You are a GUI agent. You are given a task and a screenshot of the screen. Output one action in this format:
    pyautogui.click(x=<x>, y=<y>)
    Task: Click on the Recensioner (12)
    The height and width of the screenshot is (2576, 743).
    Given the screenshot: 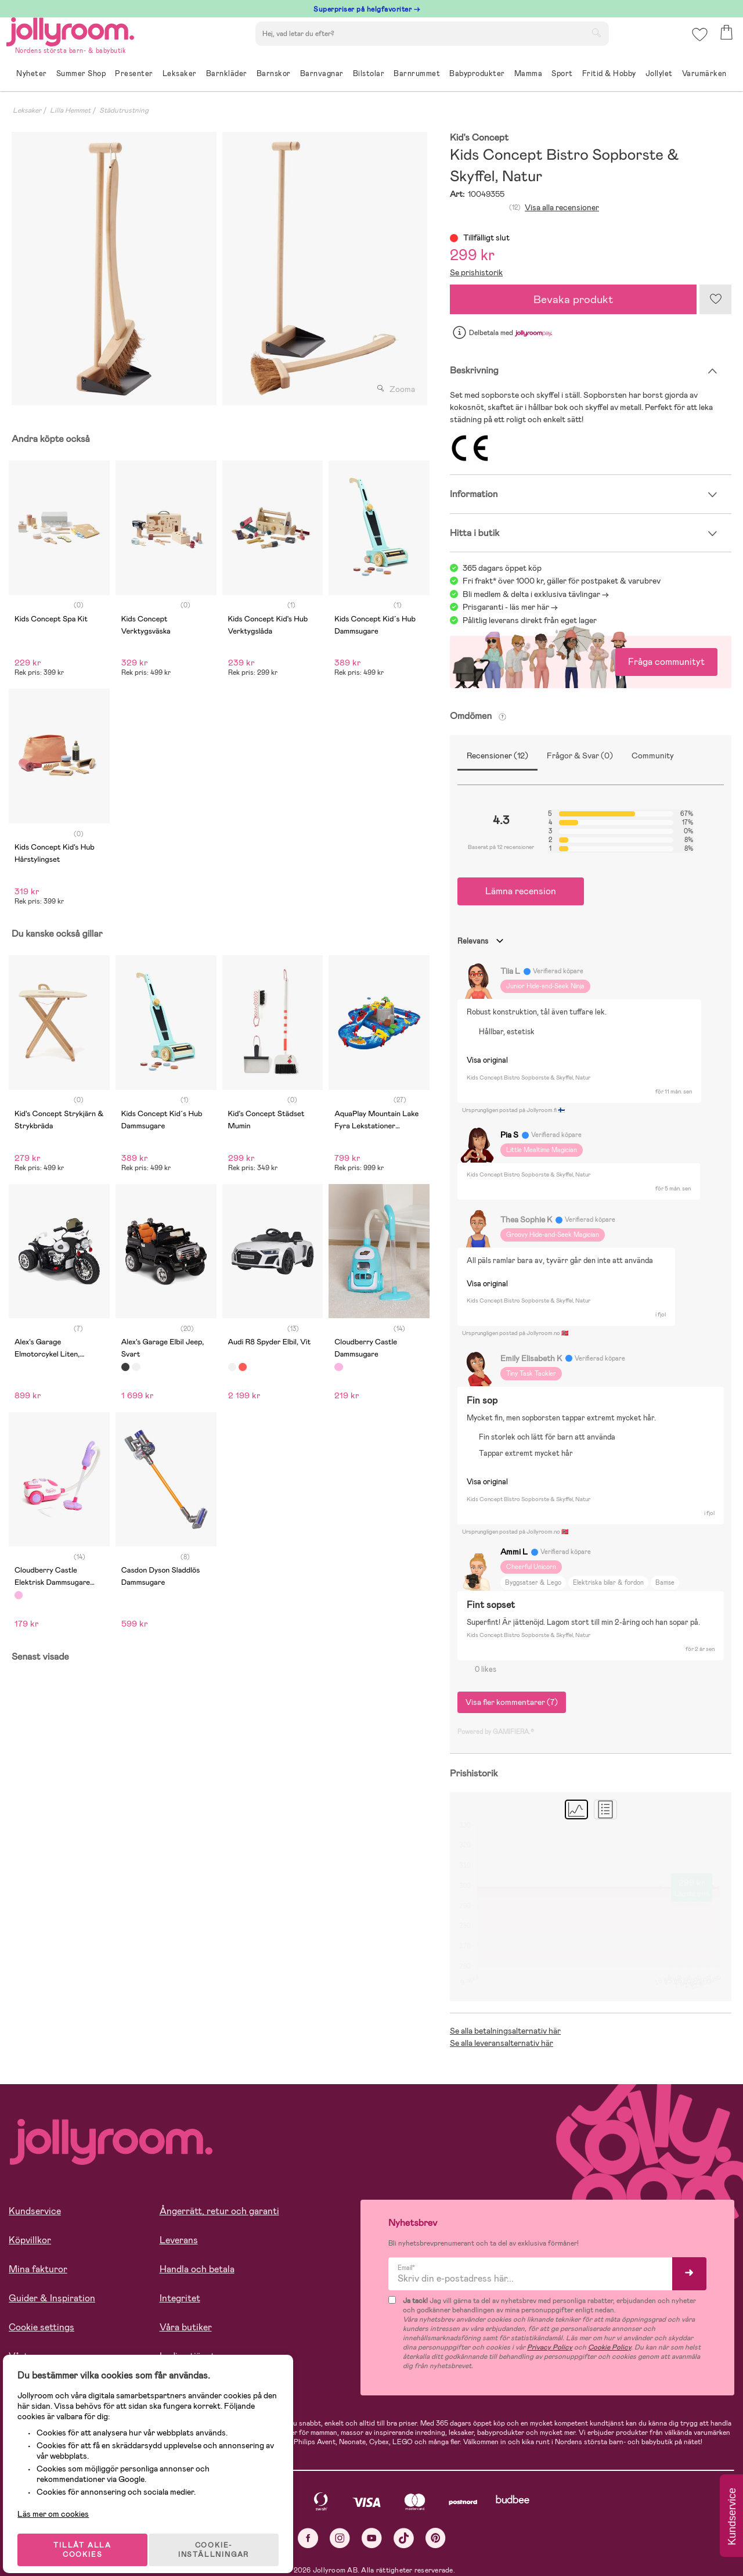 What is the action you would take?
    pyautogui.click(x=497, y=755)
    